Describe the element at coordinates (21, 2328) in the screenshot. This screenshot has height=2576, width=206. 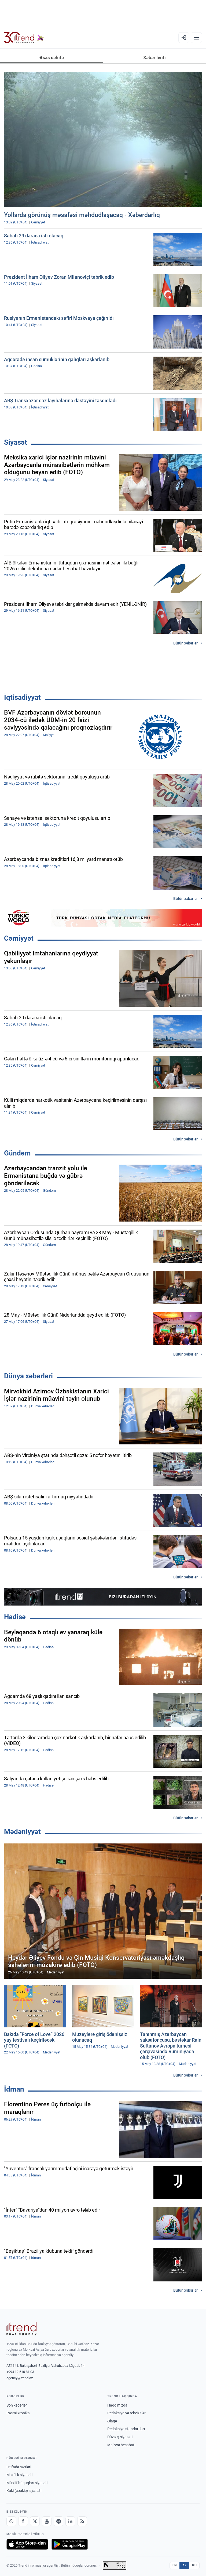
I see `[Trend News Agency]` at that location.